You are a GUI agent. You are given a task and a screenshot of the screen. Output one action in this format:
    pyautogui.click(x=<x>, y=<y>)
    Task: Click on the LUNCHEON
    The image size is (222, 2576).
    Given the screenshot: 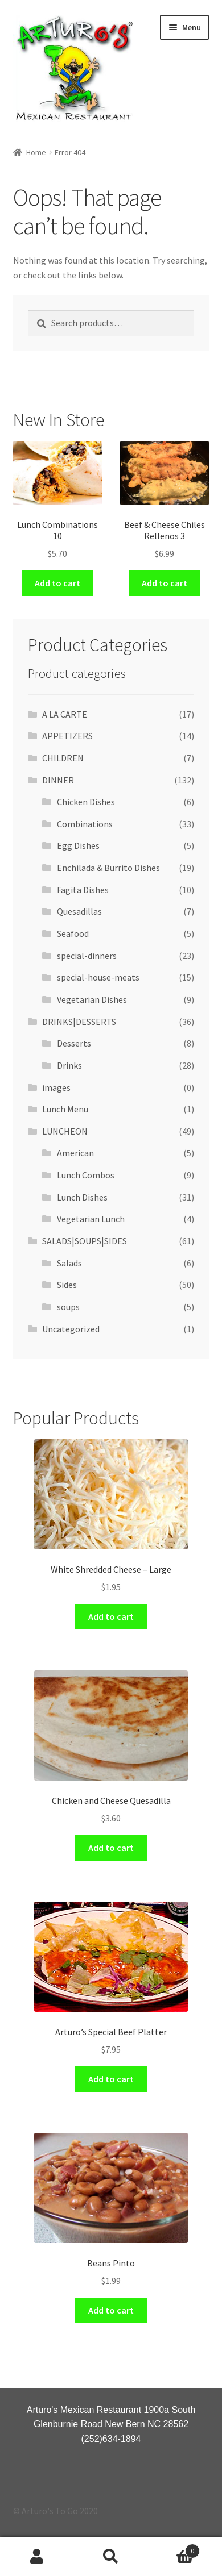 What is the action you would take?
    pyautogui.click(x=65, y=1131)
    